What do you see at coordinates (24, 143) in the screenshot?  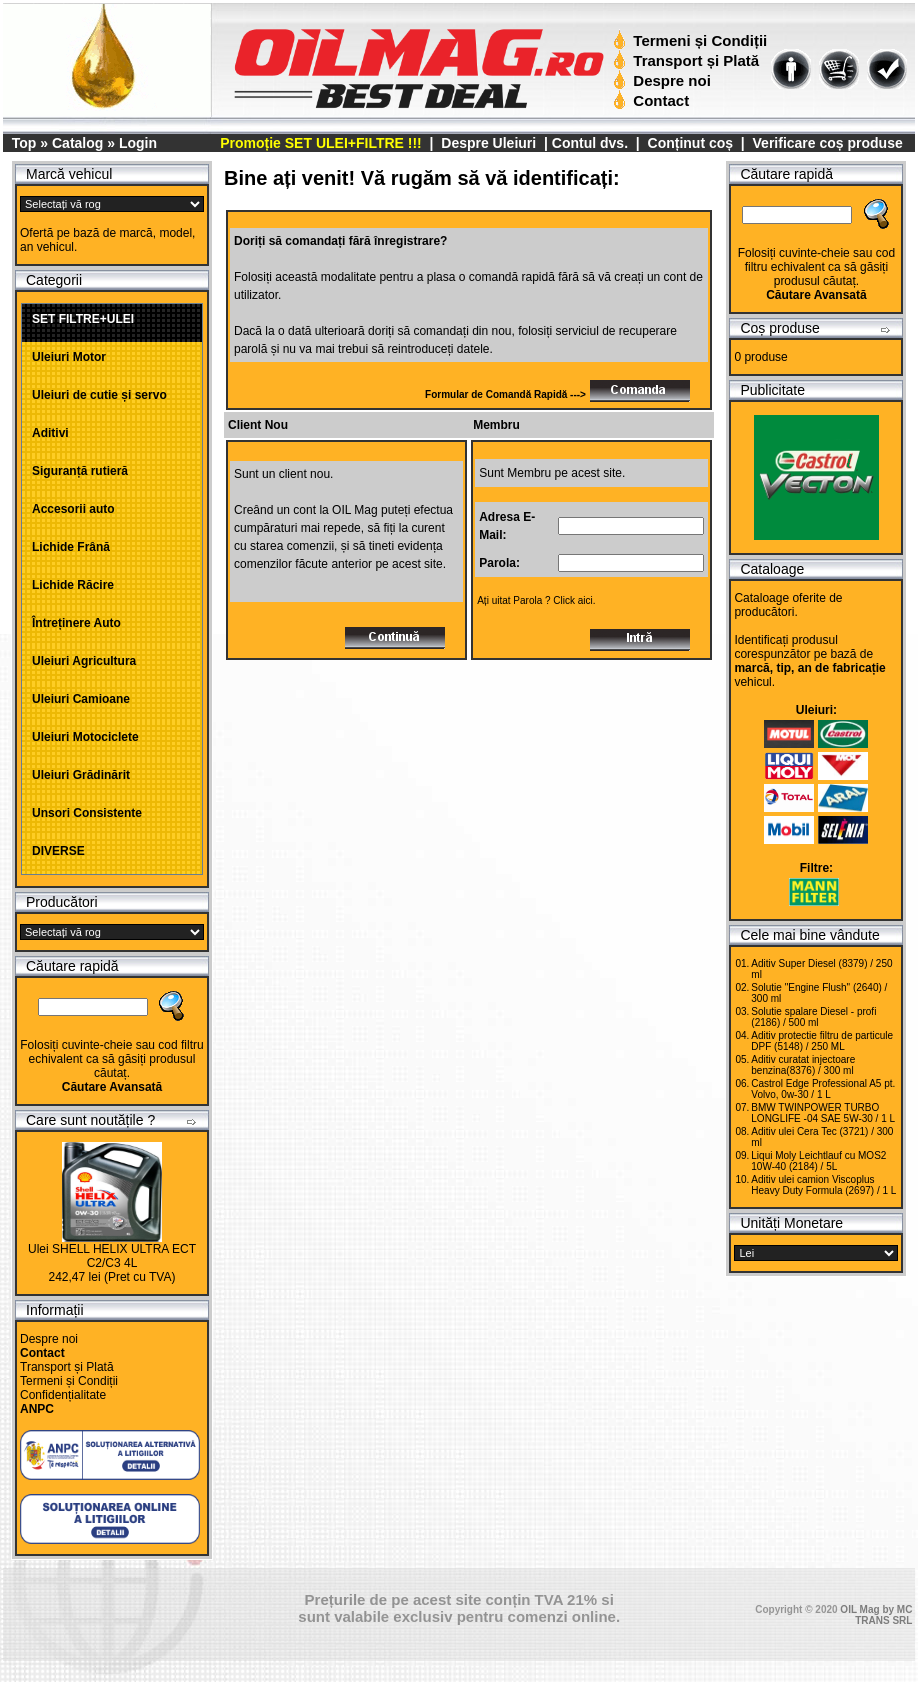 I see `Top` at bounding box center [24, 143].